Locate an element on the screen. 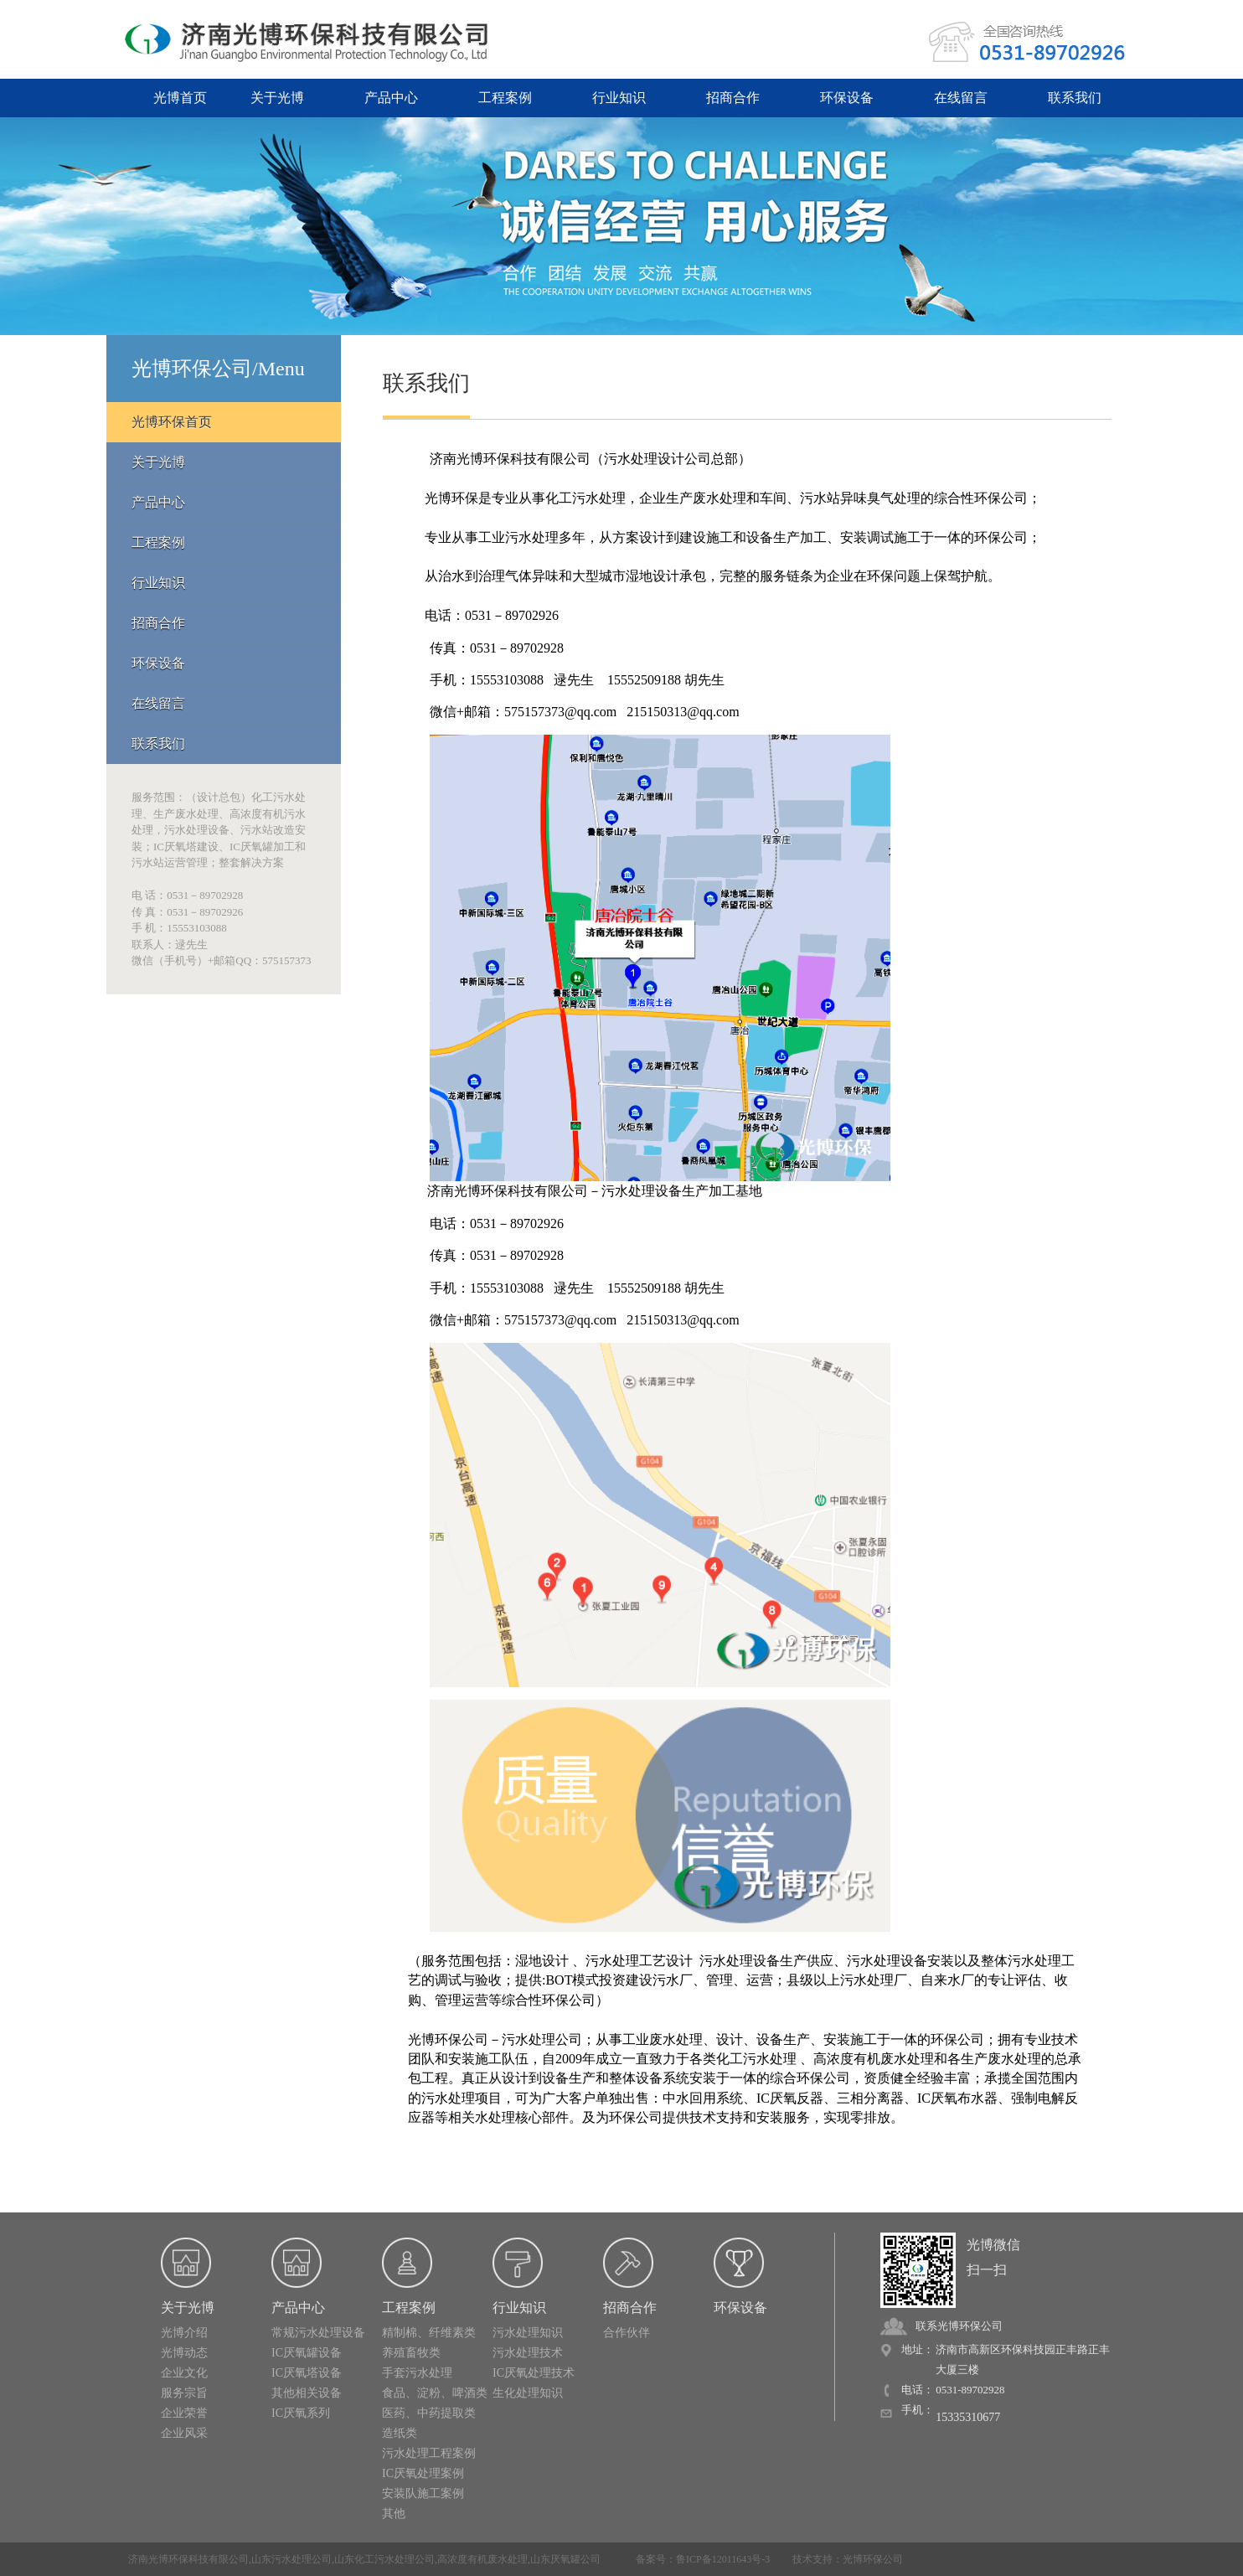 This screenshot has width=1243, height=2576. 其他 is located at coordinates (393, 2513).